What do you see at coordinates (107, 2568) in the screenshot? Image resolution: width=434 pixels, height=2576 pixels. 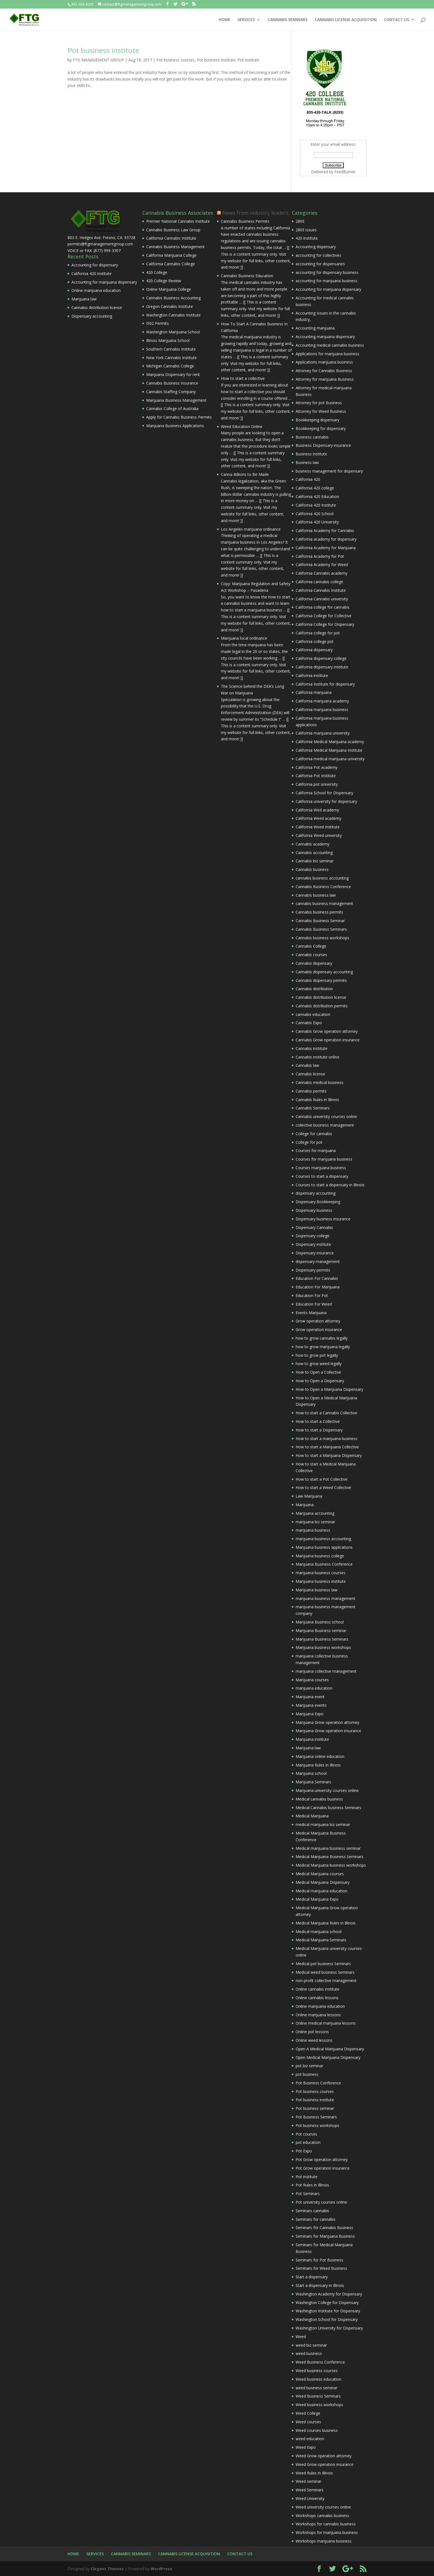 I see `Elegant Themes` at bounding box center [107, 2568].